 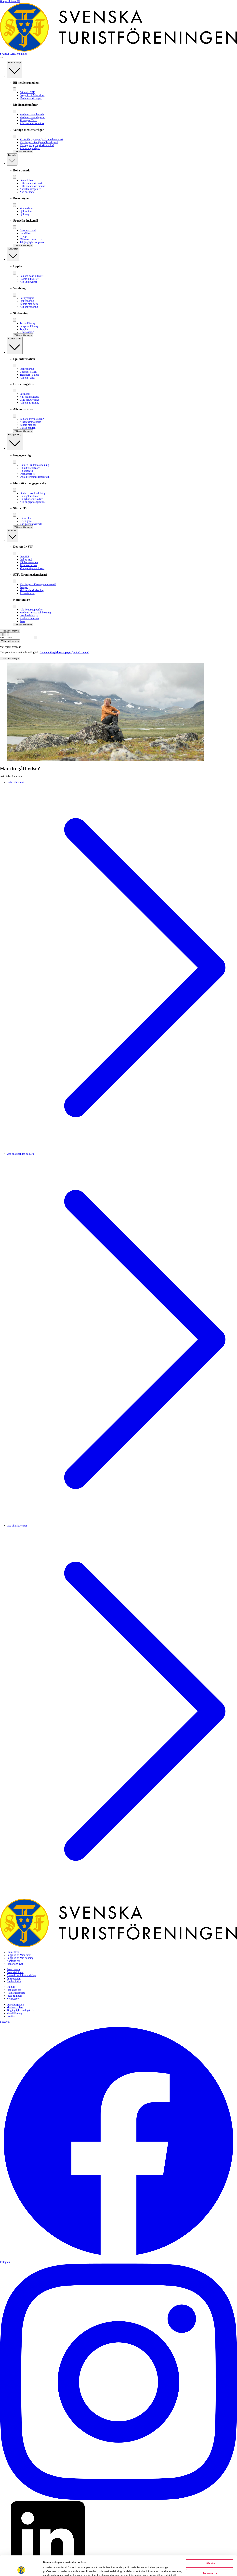 I want to click on Logga in på Mina sidor, so click(x=19, y=1955).